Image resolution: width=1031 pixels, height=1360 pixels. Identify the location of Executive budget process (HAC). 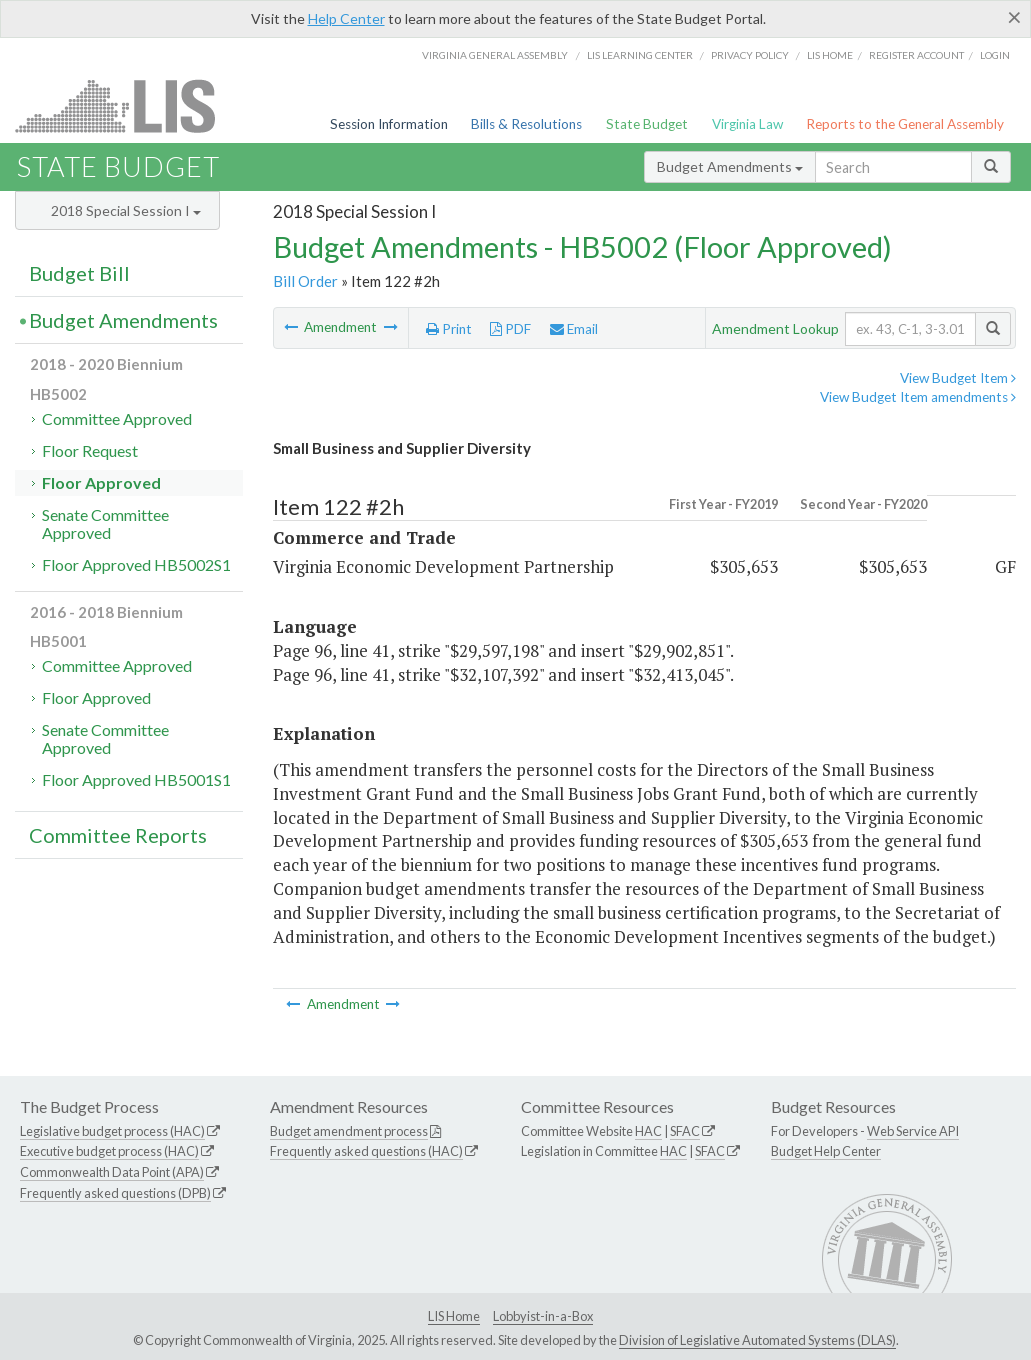
(109, 1151).